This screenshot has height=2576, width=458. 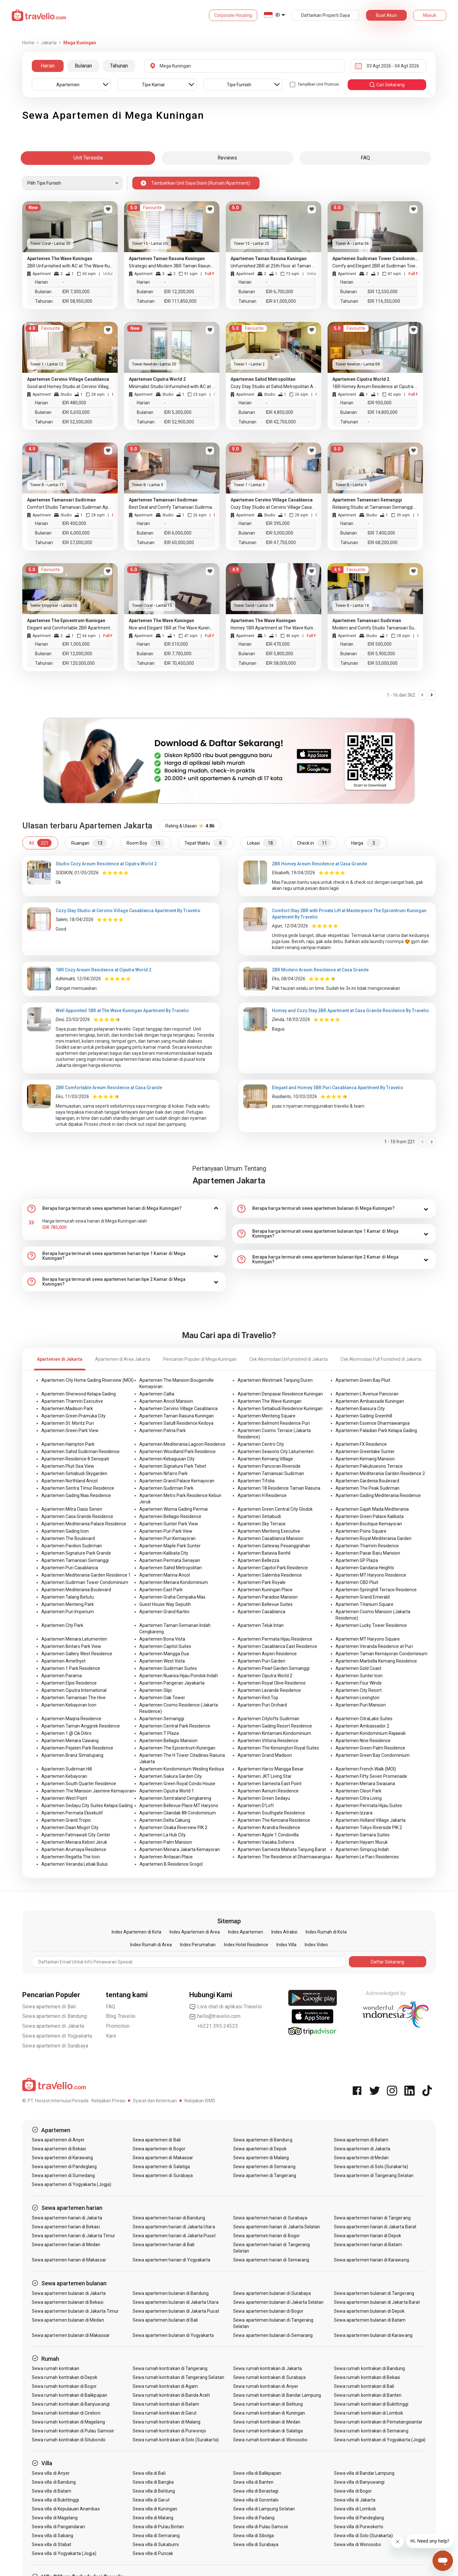 What do you see at coordinates (233, 15) in the screenshot?
I see `Corporate Housing` at bounding box center [233, 15].